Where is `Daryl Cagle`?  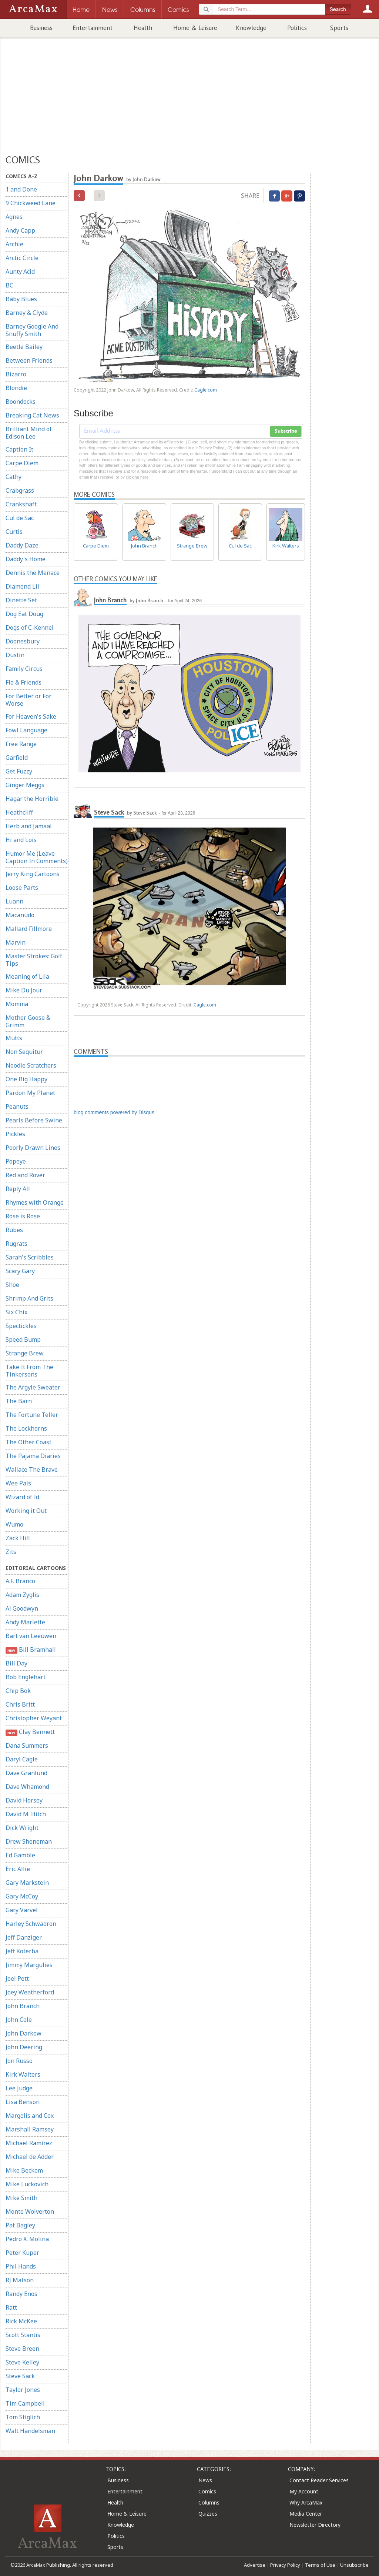 Daryl Cagle is located at coordinates (22, 1759).